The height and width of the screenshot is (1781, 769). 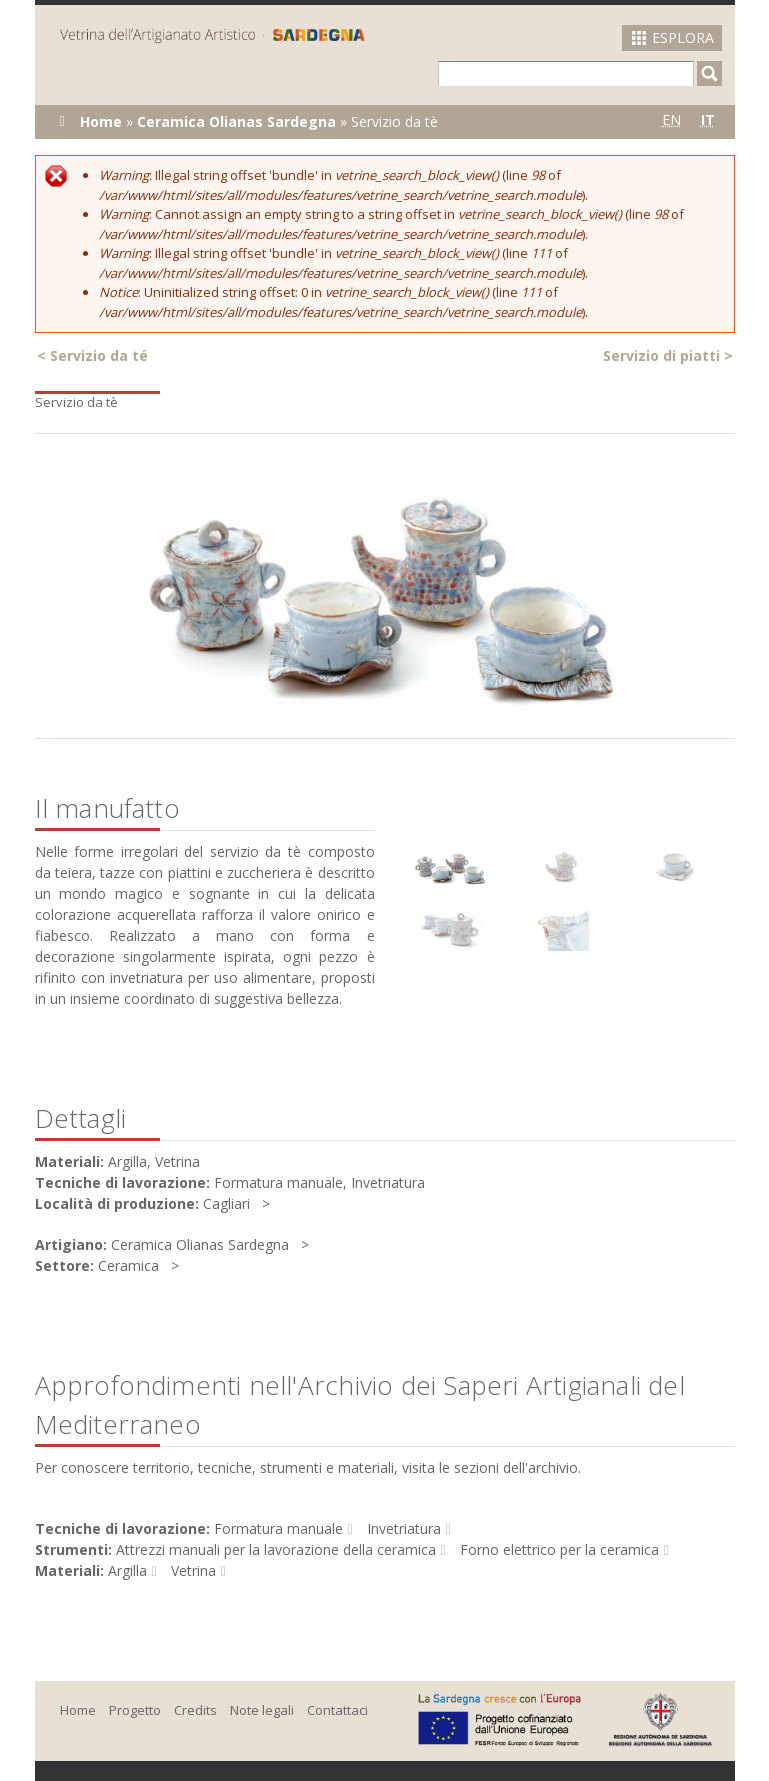 I want to click on Progetto, so click(x=135, y=1710).